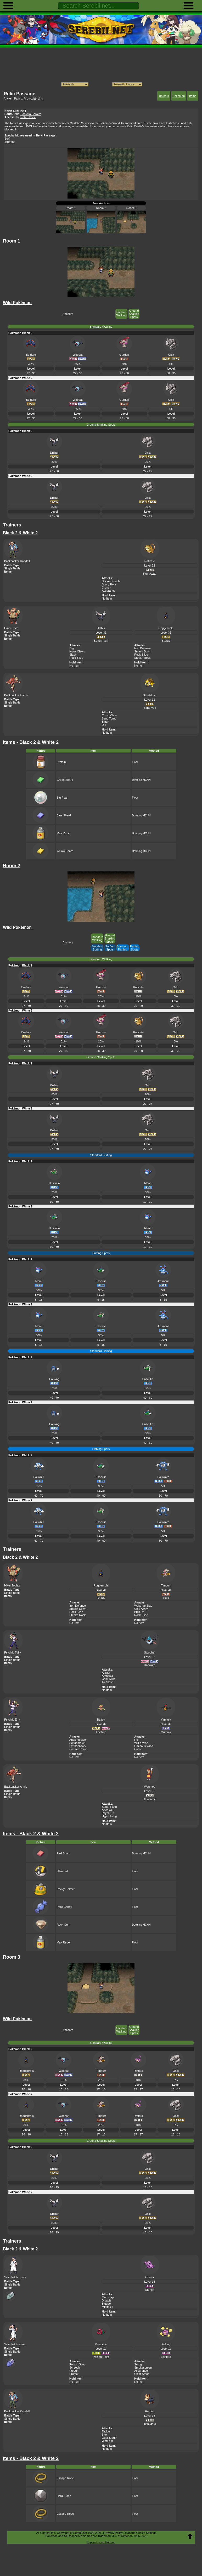  Describe the element at coordinates (107, 2306) in the screenshot. I see `Minimize` at that location.